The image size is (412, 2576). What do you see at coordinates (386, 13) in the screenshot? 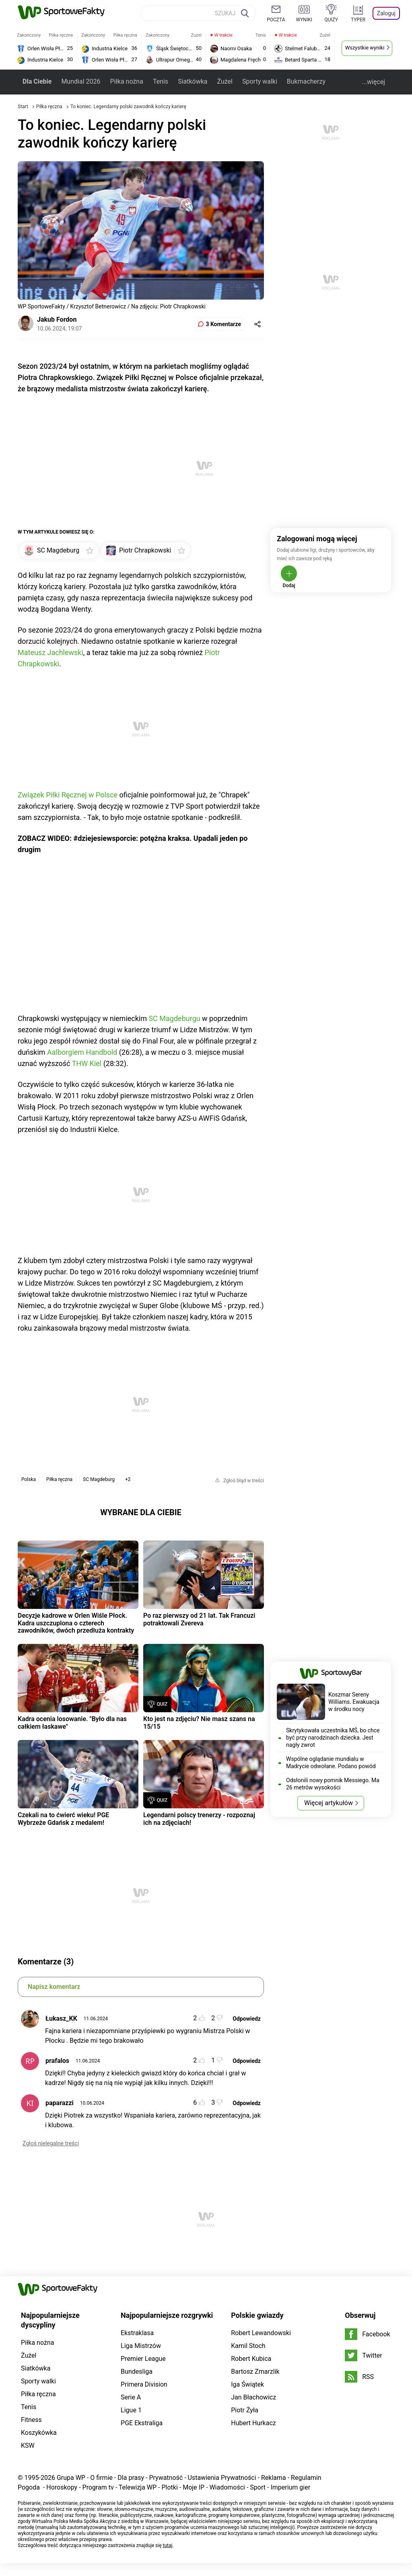
I see `Zaloguj` at bounding box center [386, 13].